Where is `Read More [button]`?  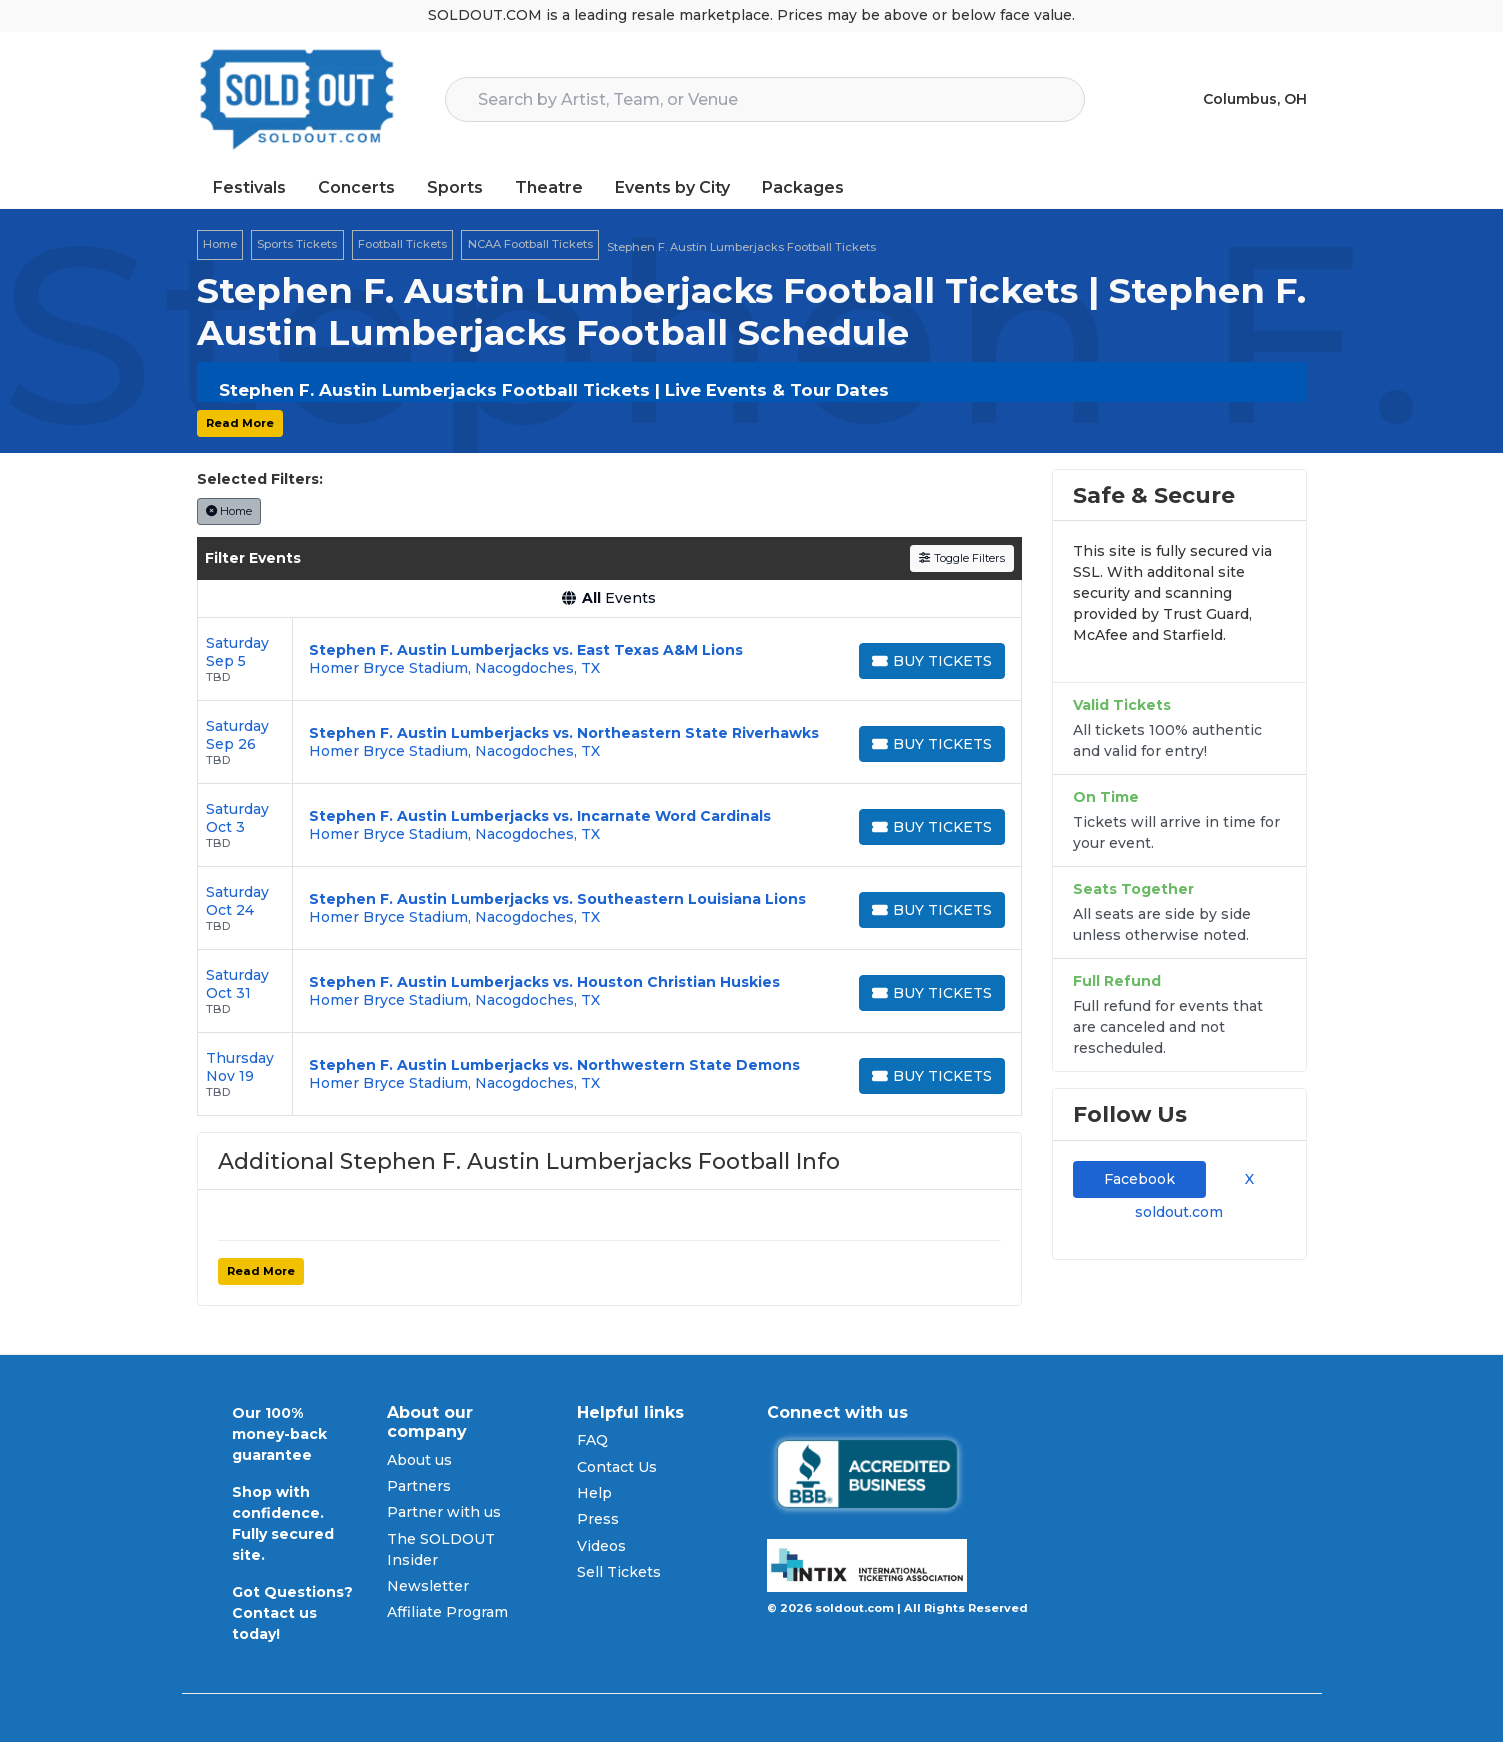 Read More [button] is located at coordinates (240, 423).